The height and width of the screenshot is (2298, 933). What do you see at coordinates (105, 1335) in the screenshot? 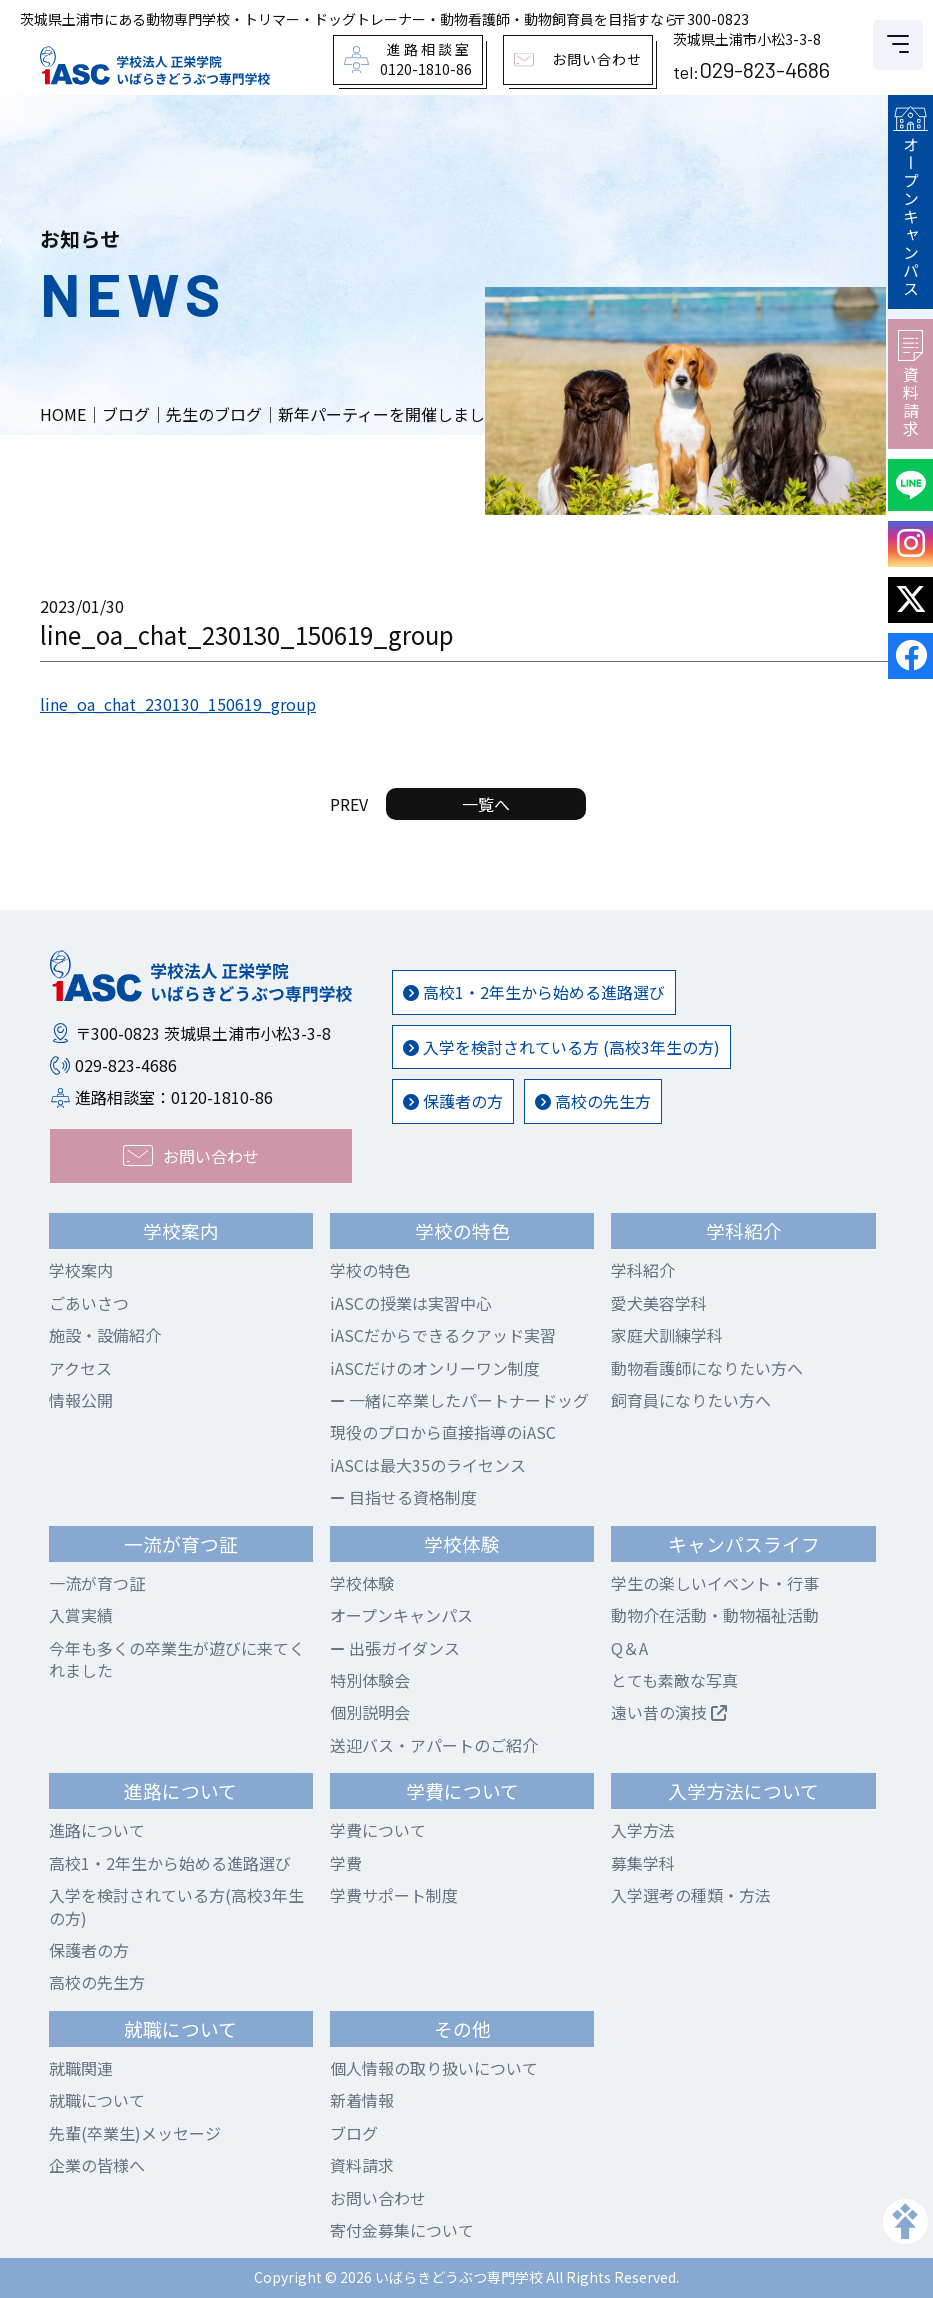
I see `施設・設備紹介` at bounding box center [105, 1335].